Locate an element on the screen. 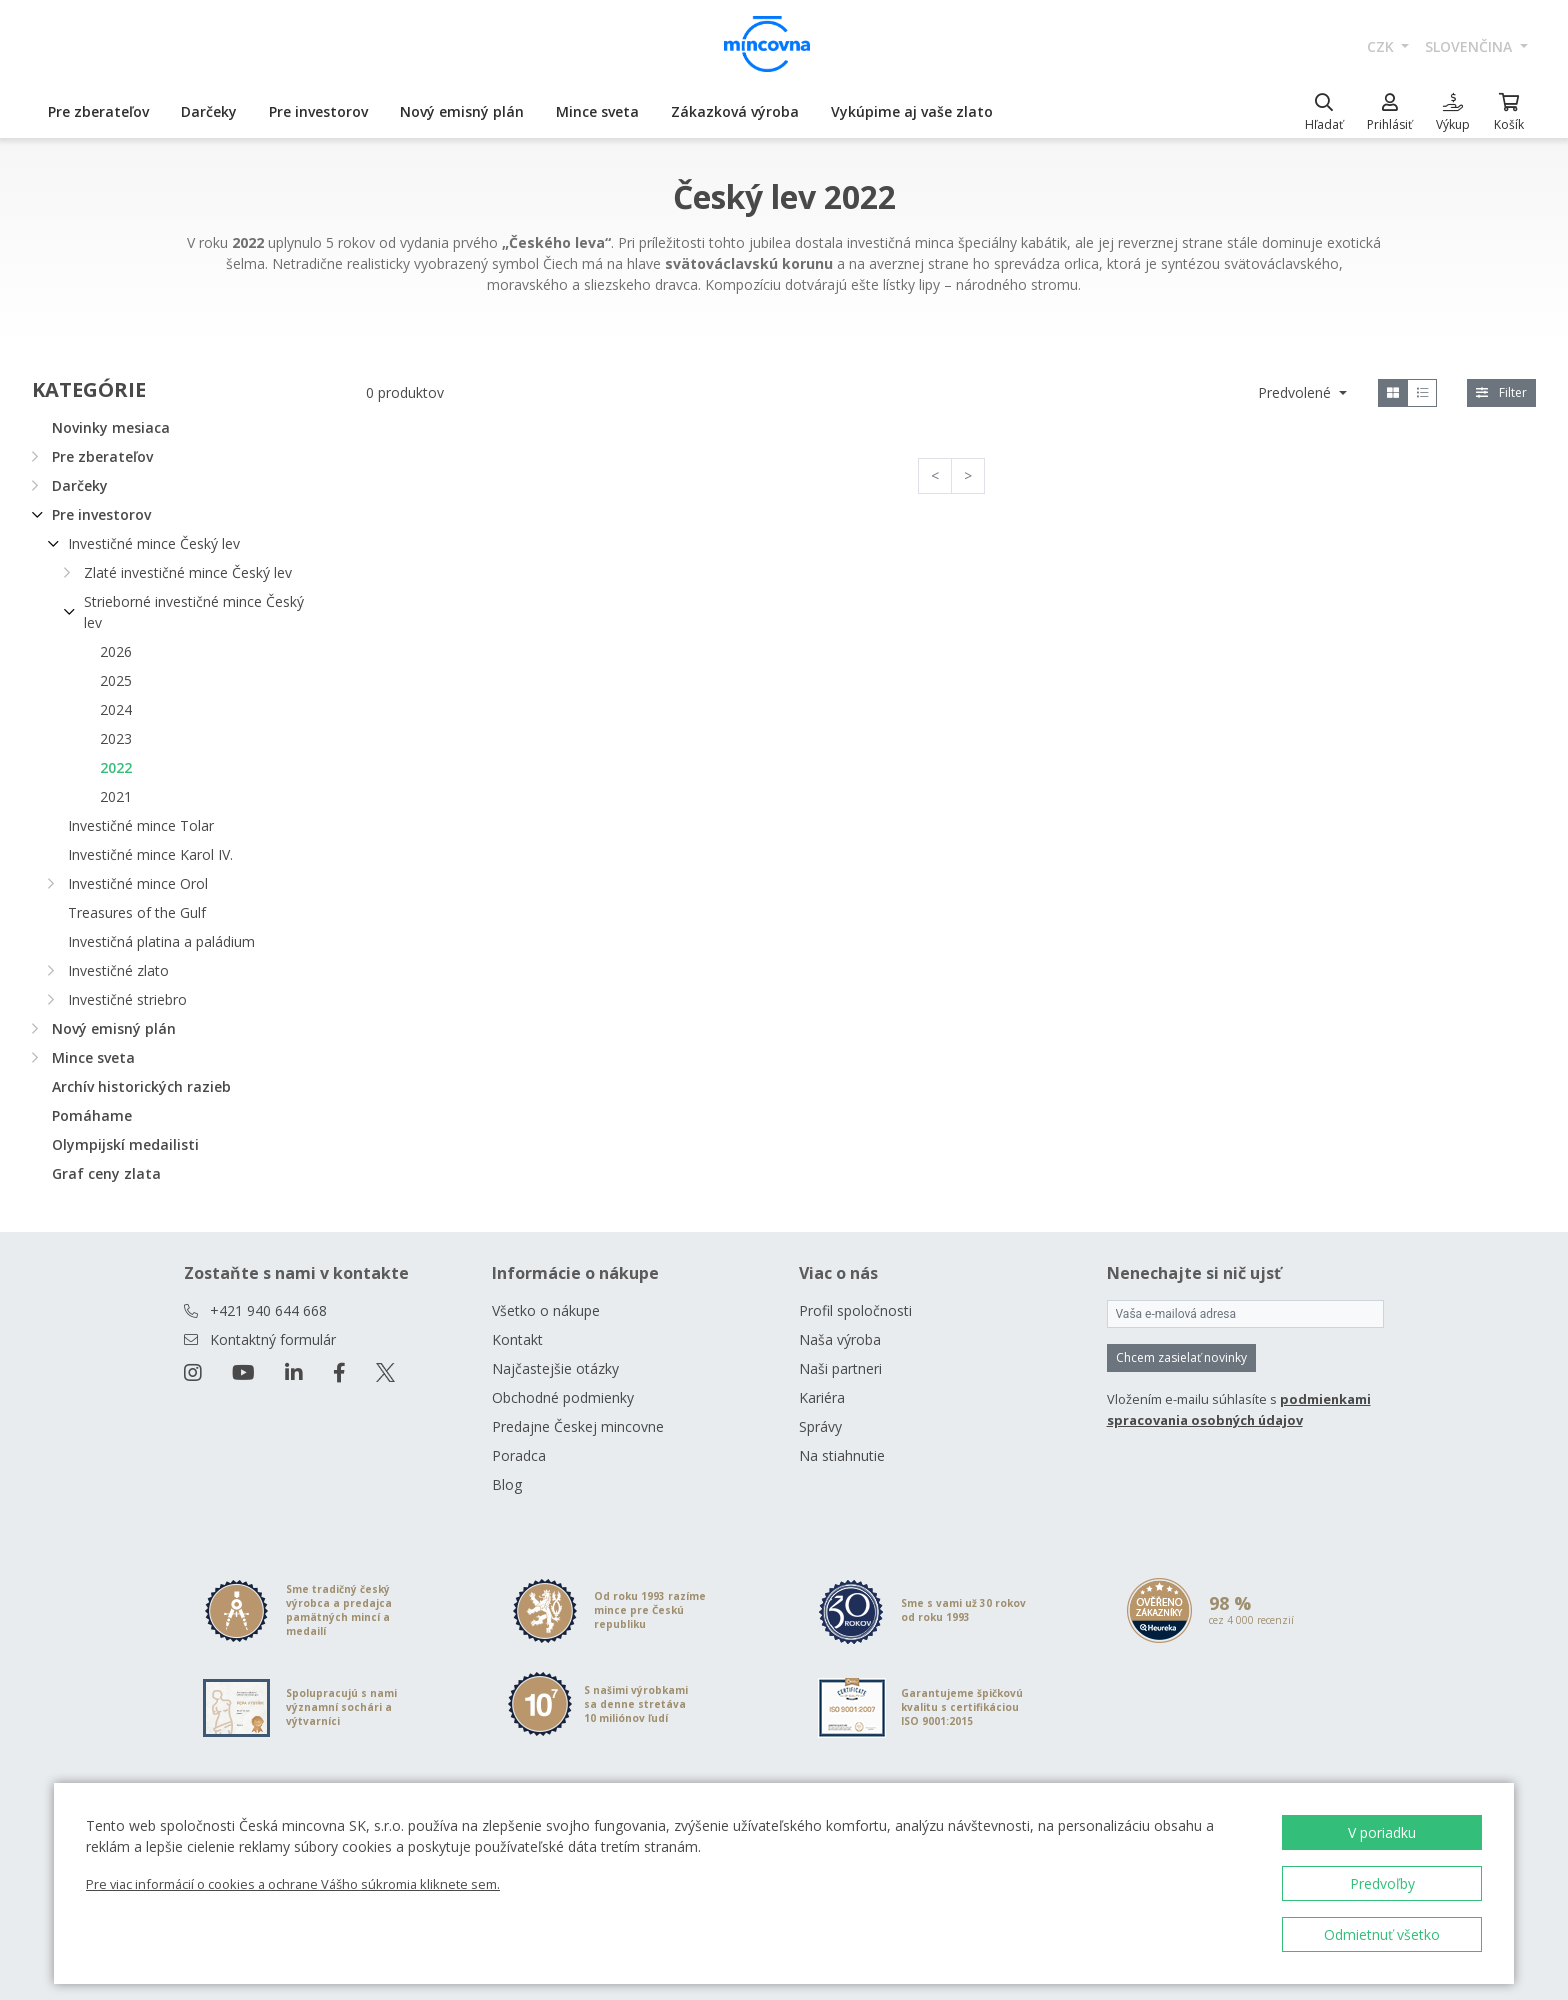  Novinky mesiaca is located at coordinates (111, 427).